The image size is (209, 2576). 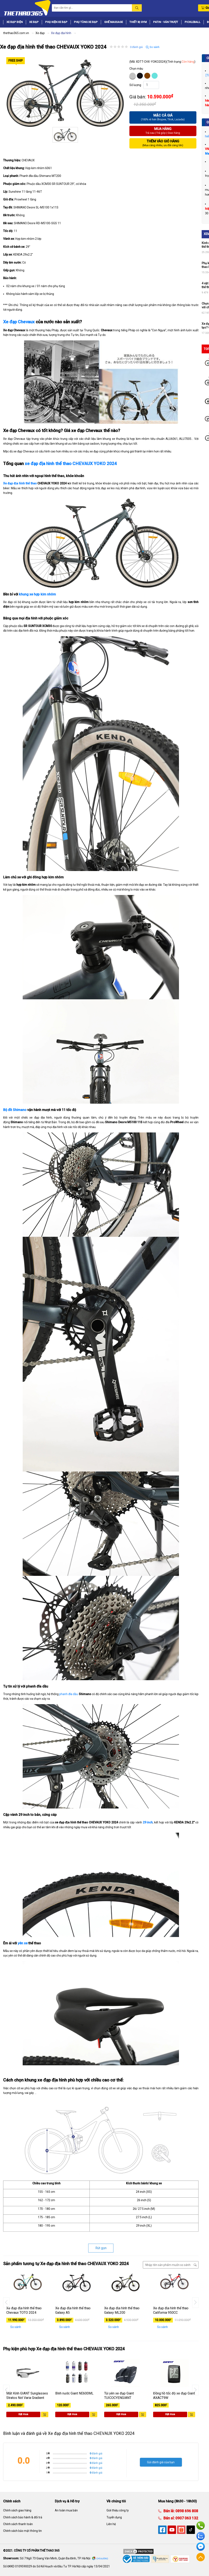 What do you see at coordinates (18, 2524) in the screenshot?
I see `Chính sách thanh toán` at bounding box center [18, 2524].